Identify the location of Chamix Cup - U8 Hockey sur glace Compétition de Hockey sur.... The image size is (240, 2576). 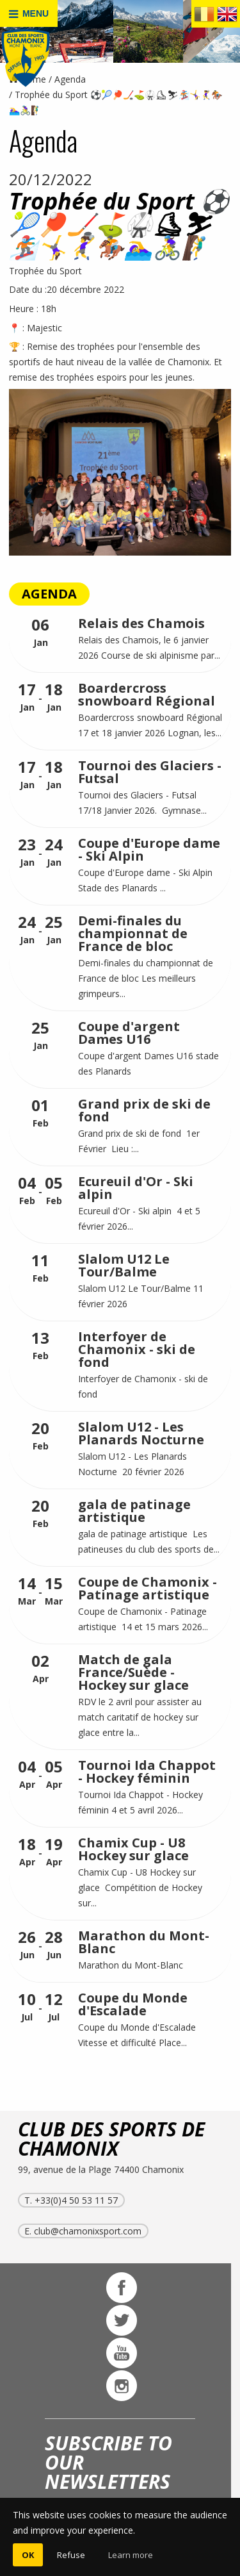
(140, 1887).